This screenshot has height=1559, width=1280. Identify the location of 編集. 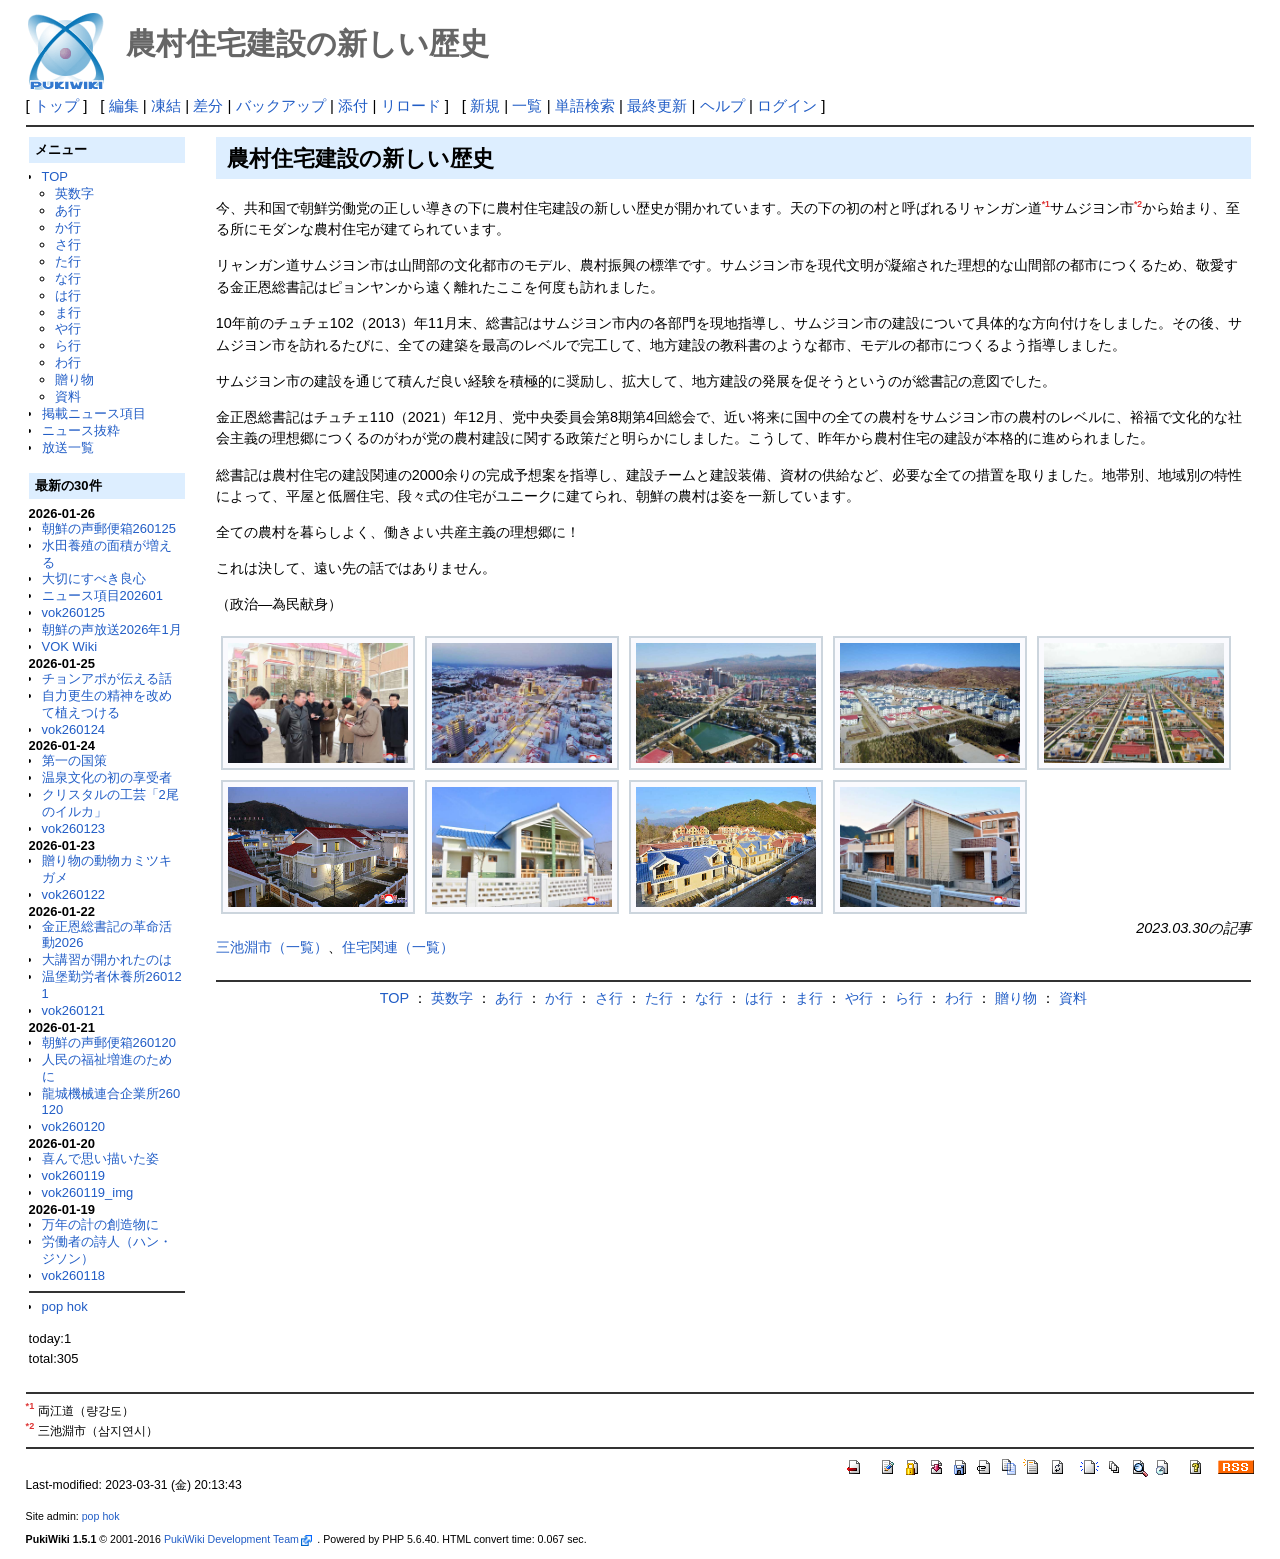
(124, 105).